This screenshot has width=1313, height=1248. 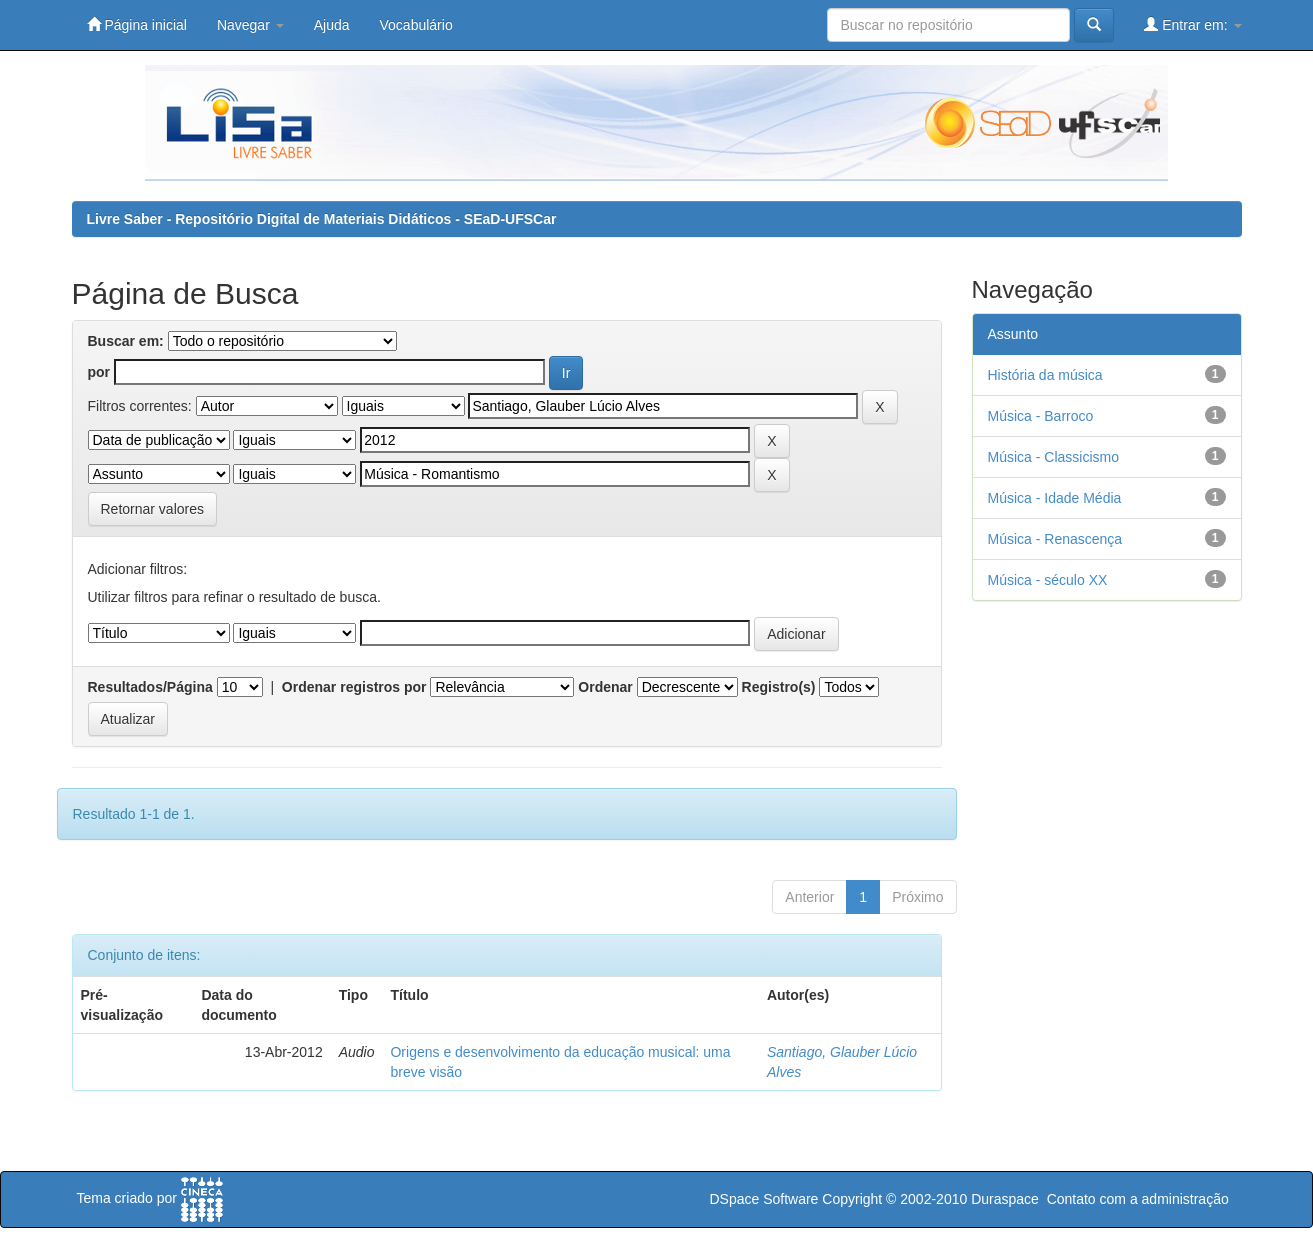 What do you see at coordinates (1048, 580) in the screenshot?
I see `Música - século XX` at bounding box center [1048, 580].